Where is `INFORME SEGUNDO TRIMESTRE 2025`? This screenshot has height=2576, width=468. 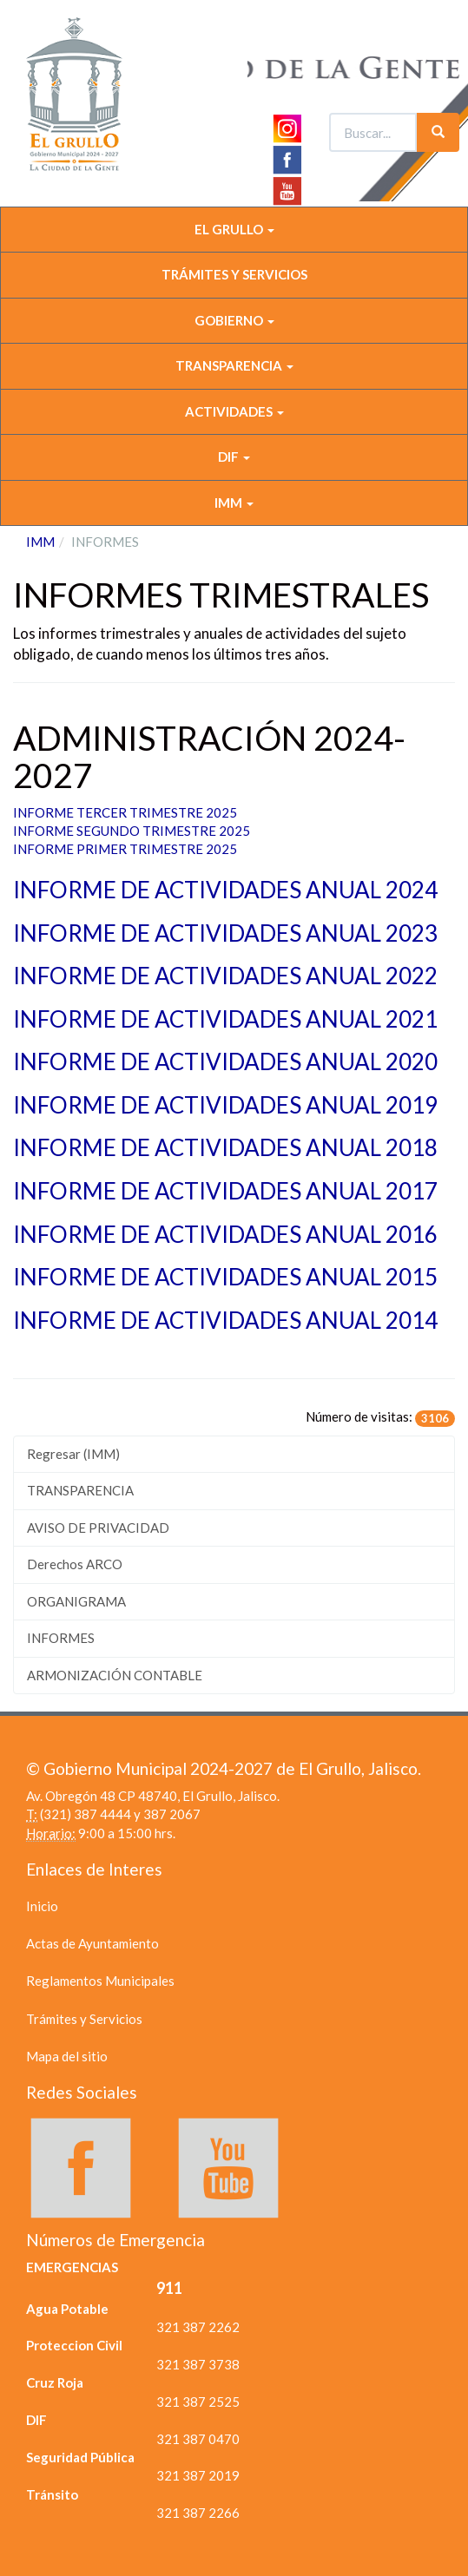 INFORME SEGUNDO TRIMESTRE 2025 is located at coordinates (131, 830).